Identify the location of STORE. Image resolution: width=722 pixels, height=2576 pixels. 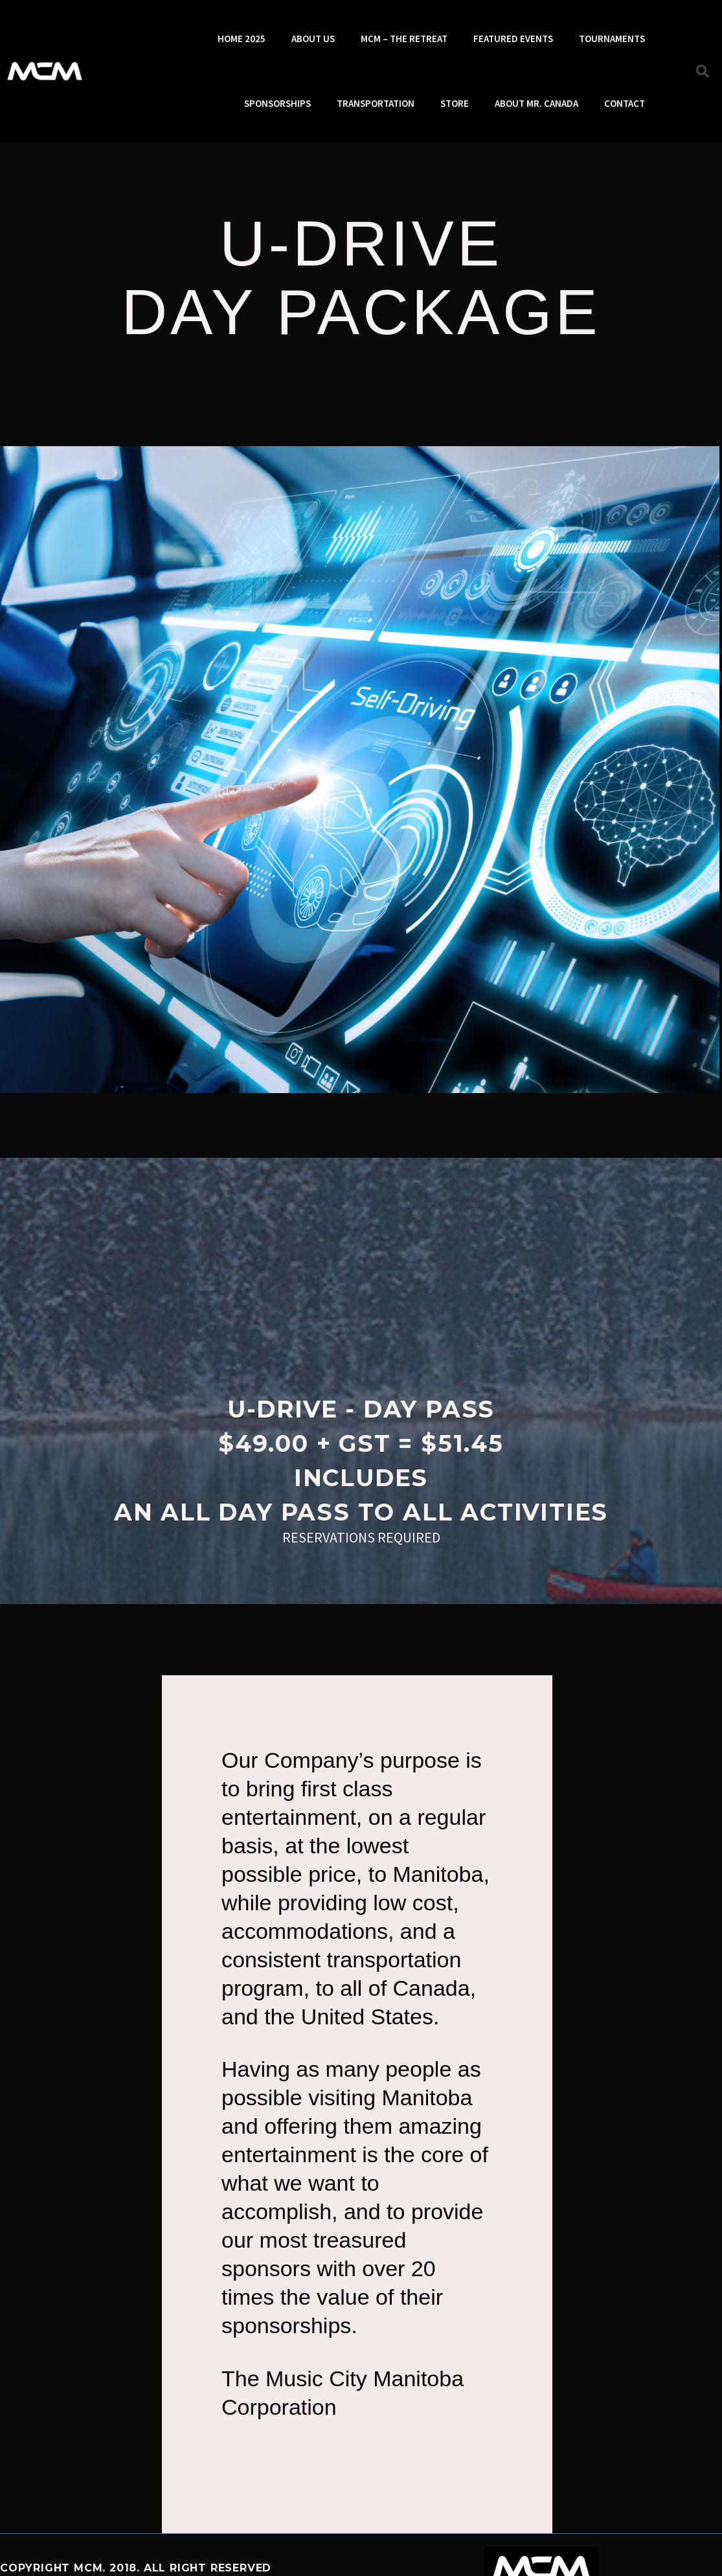
(454, 103).